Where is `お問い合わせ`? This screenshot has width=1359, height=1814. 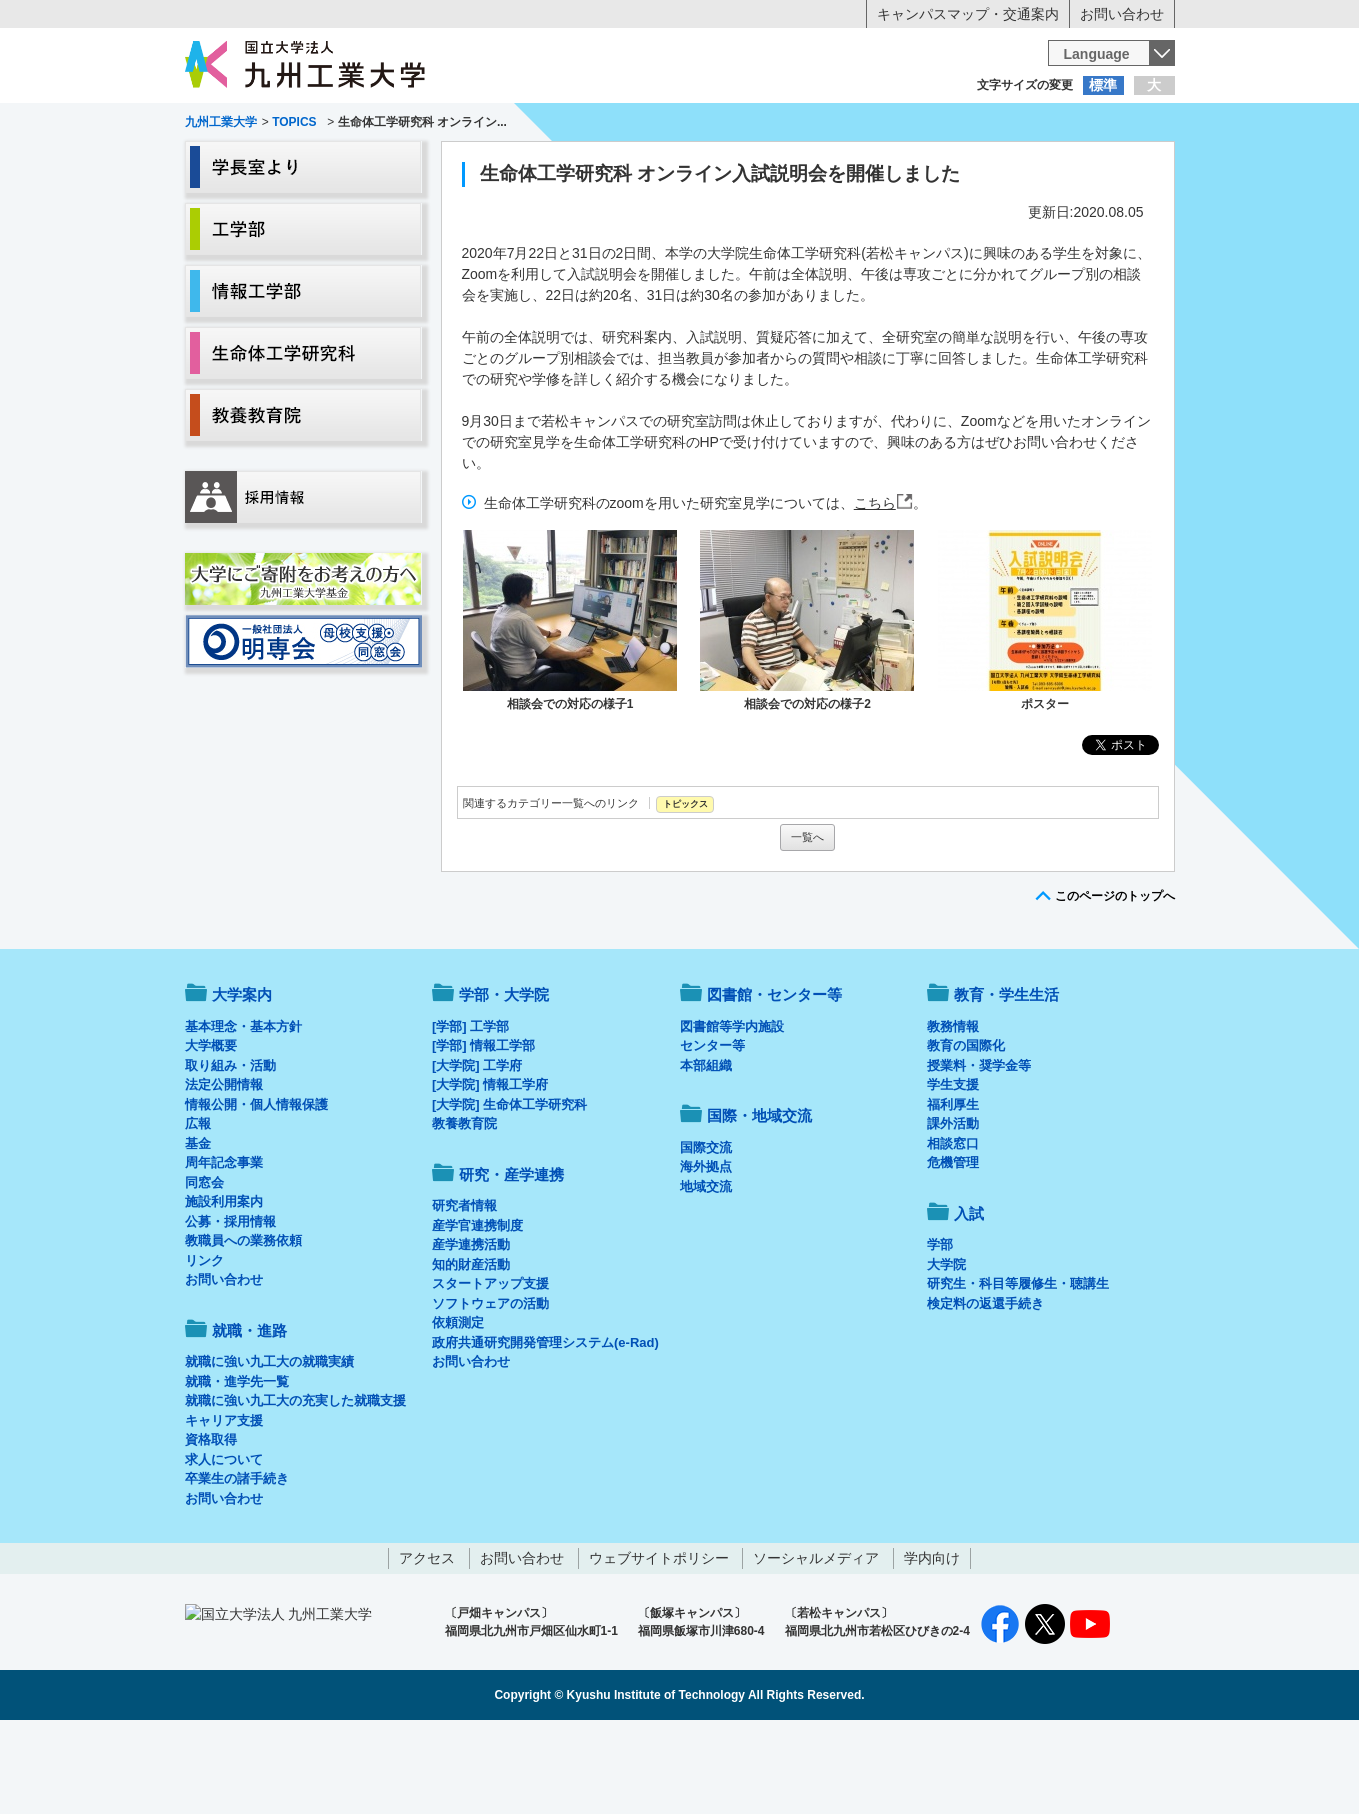
お問い合わせ is located at coordinates (1122, 14).